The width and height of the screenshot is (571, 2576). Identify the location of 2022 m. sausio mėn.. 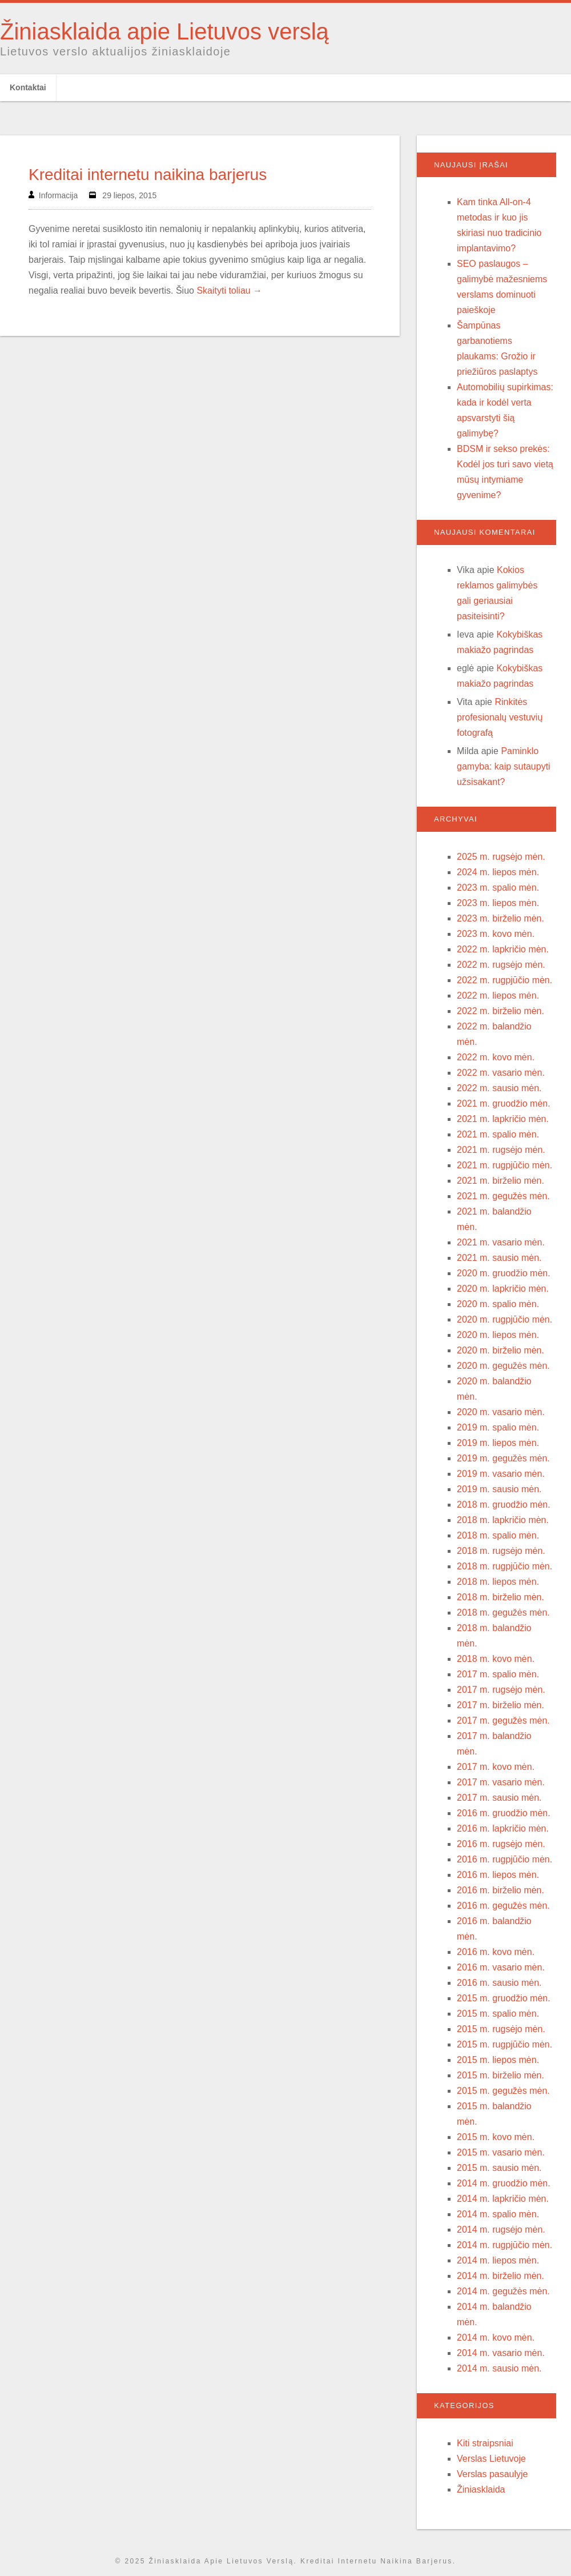
(499, 1088).